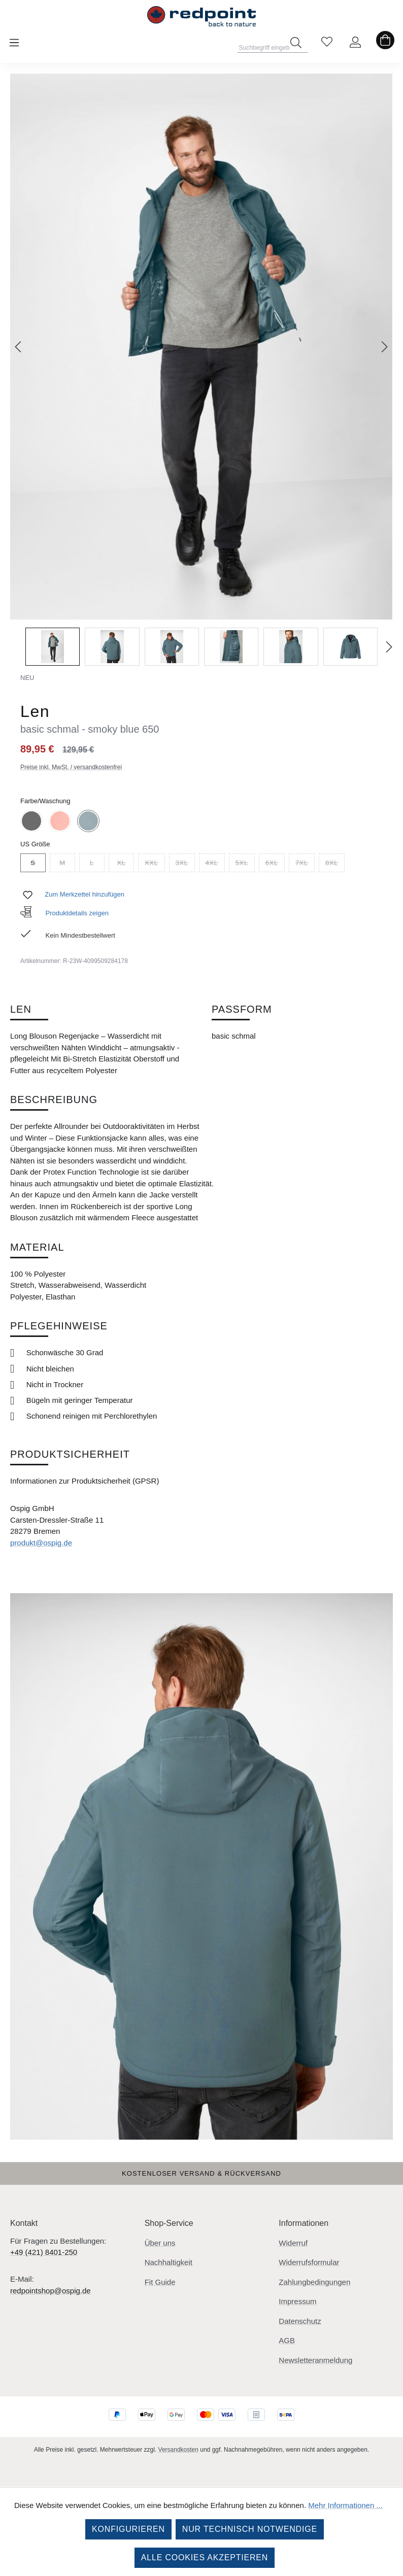 The image size is (403, 2576). I want to click on [Warenkorb], so click(385, 42).